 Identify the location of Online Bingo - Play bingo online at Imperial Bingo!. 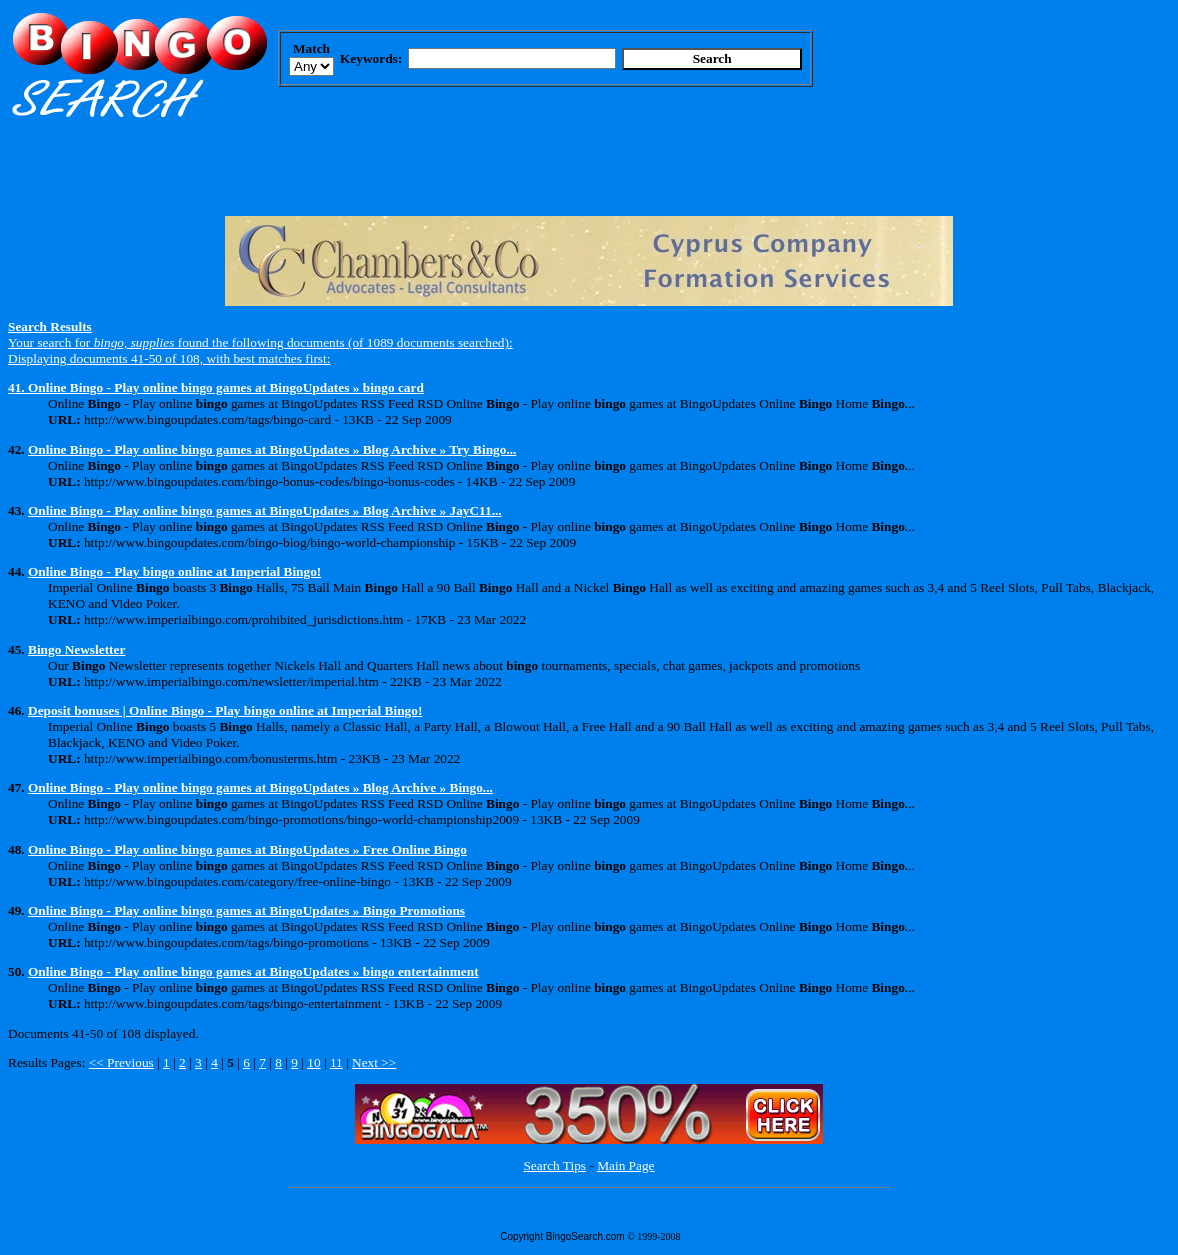
(174, 571).